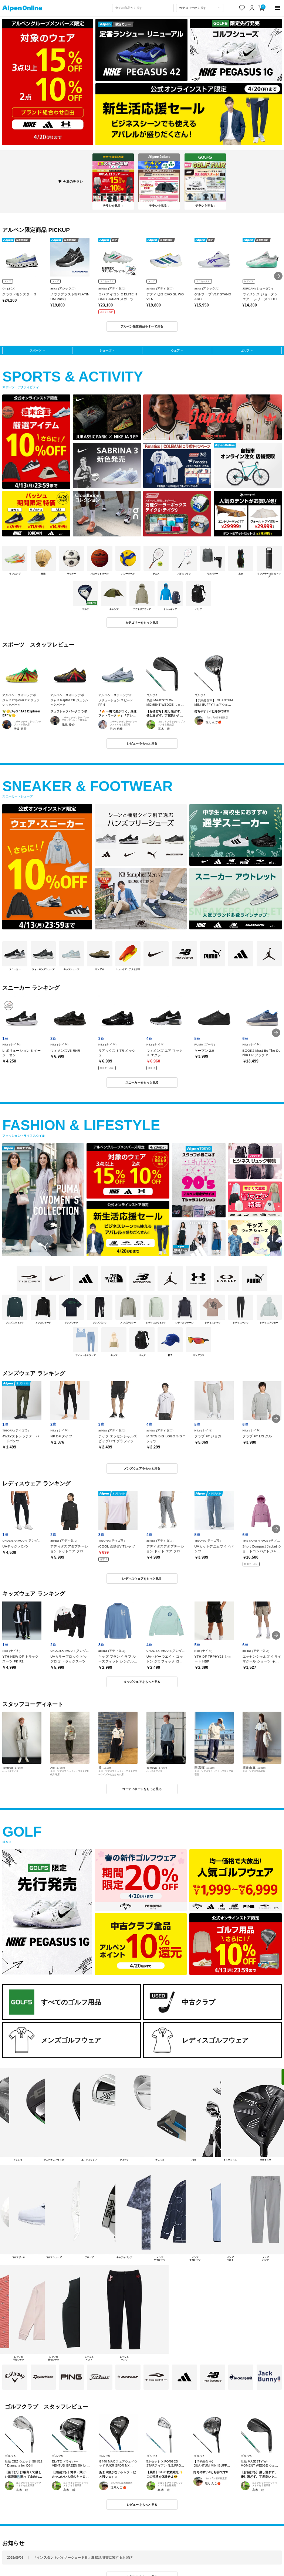  Describe the element at coordinates (277, 8) in the screenshot. I see `[main-menu]` at that location.